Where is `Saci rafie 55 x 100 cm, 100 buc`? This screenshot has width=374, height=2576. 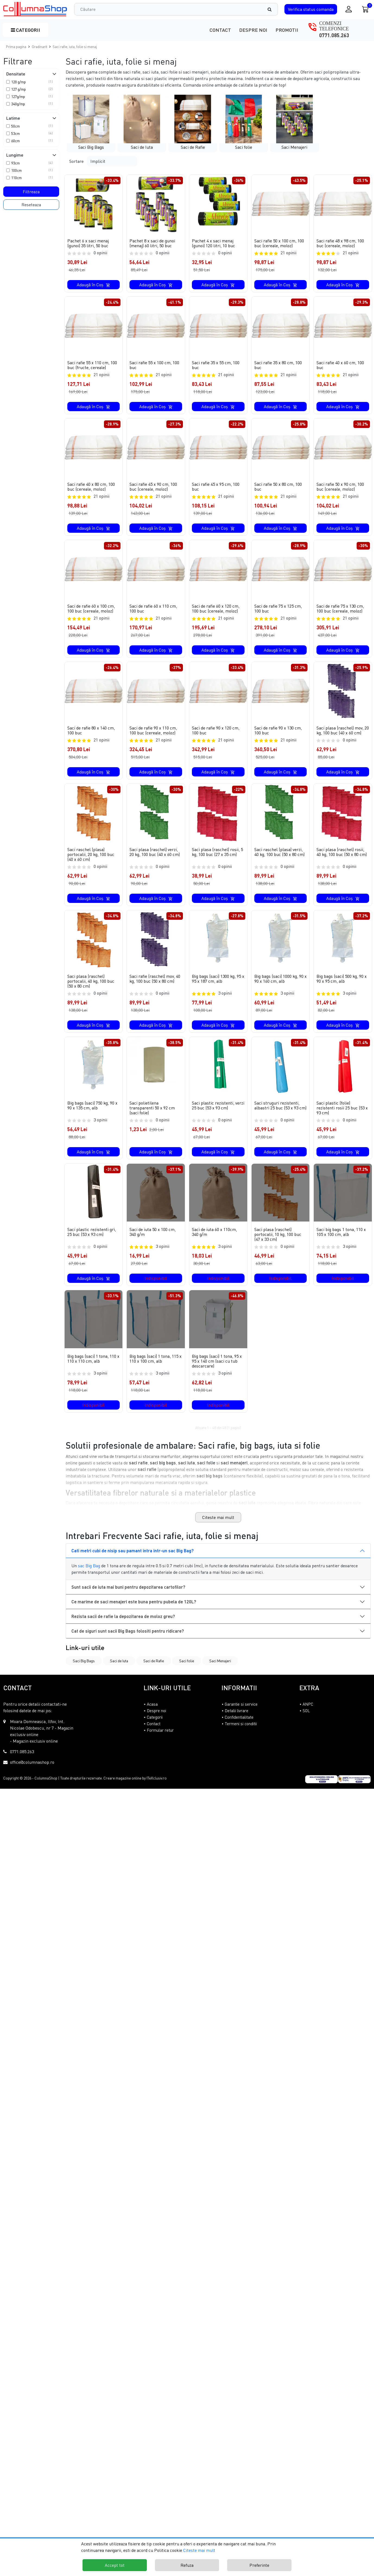 Saci rafie 55 x 100 cm, 100 buc is located at coordinates (154, 365).